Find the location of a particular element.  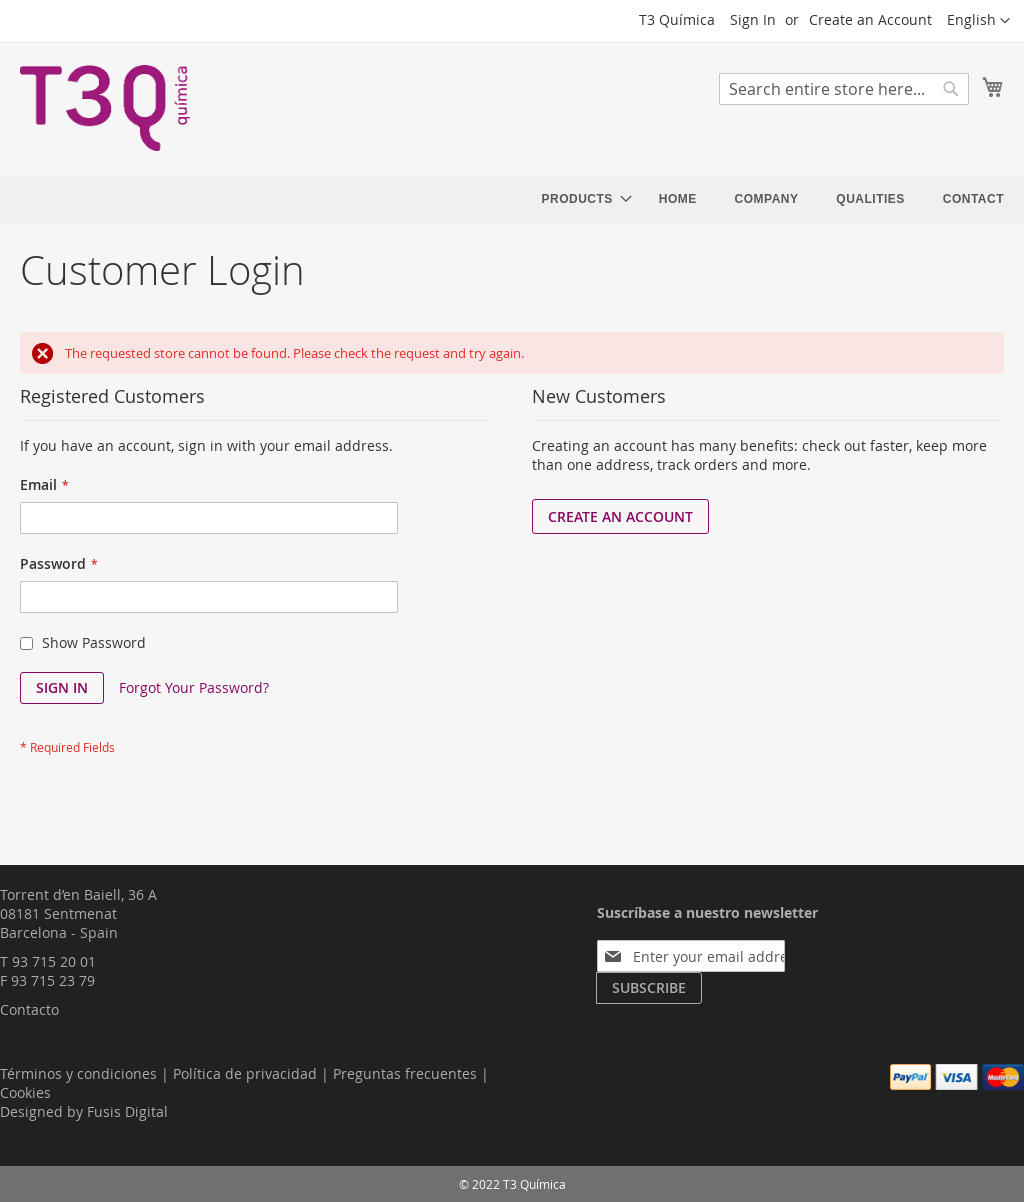

Fusis Digital is located at coordinates (127, 1111).